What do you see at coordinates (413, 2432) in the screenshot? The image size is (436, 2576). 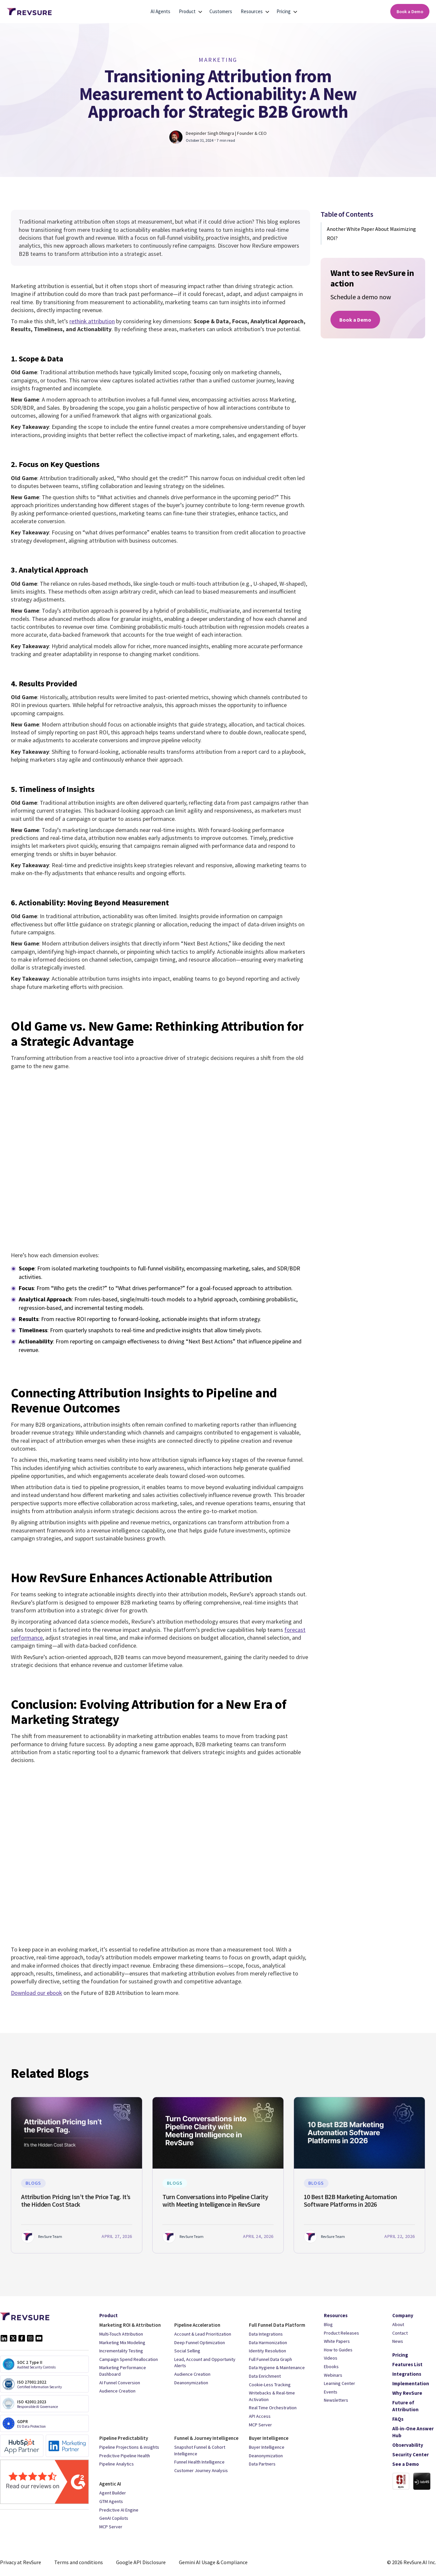 I see `All-in-One Answer Hub` at bounding box center [413, 2432].